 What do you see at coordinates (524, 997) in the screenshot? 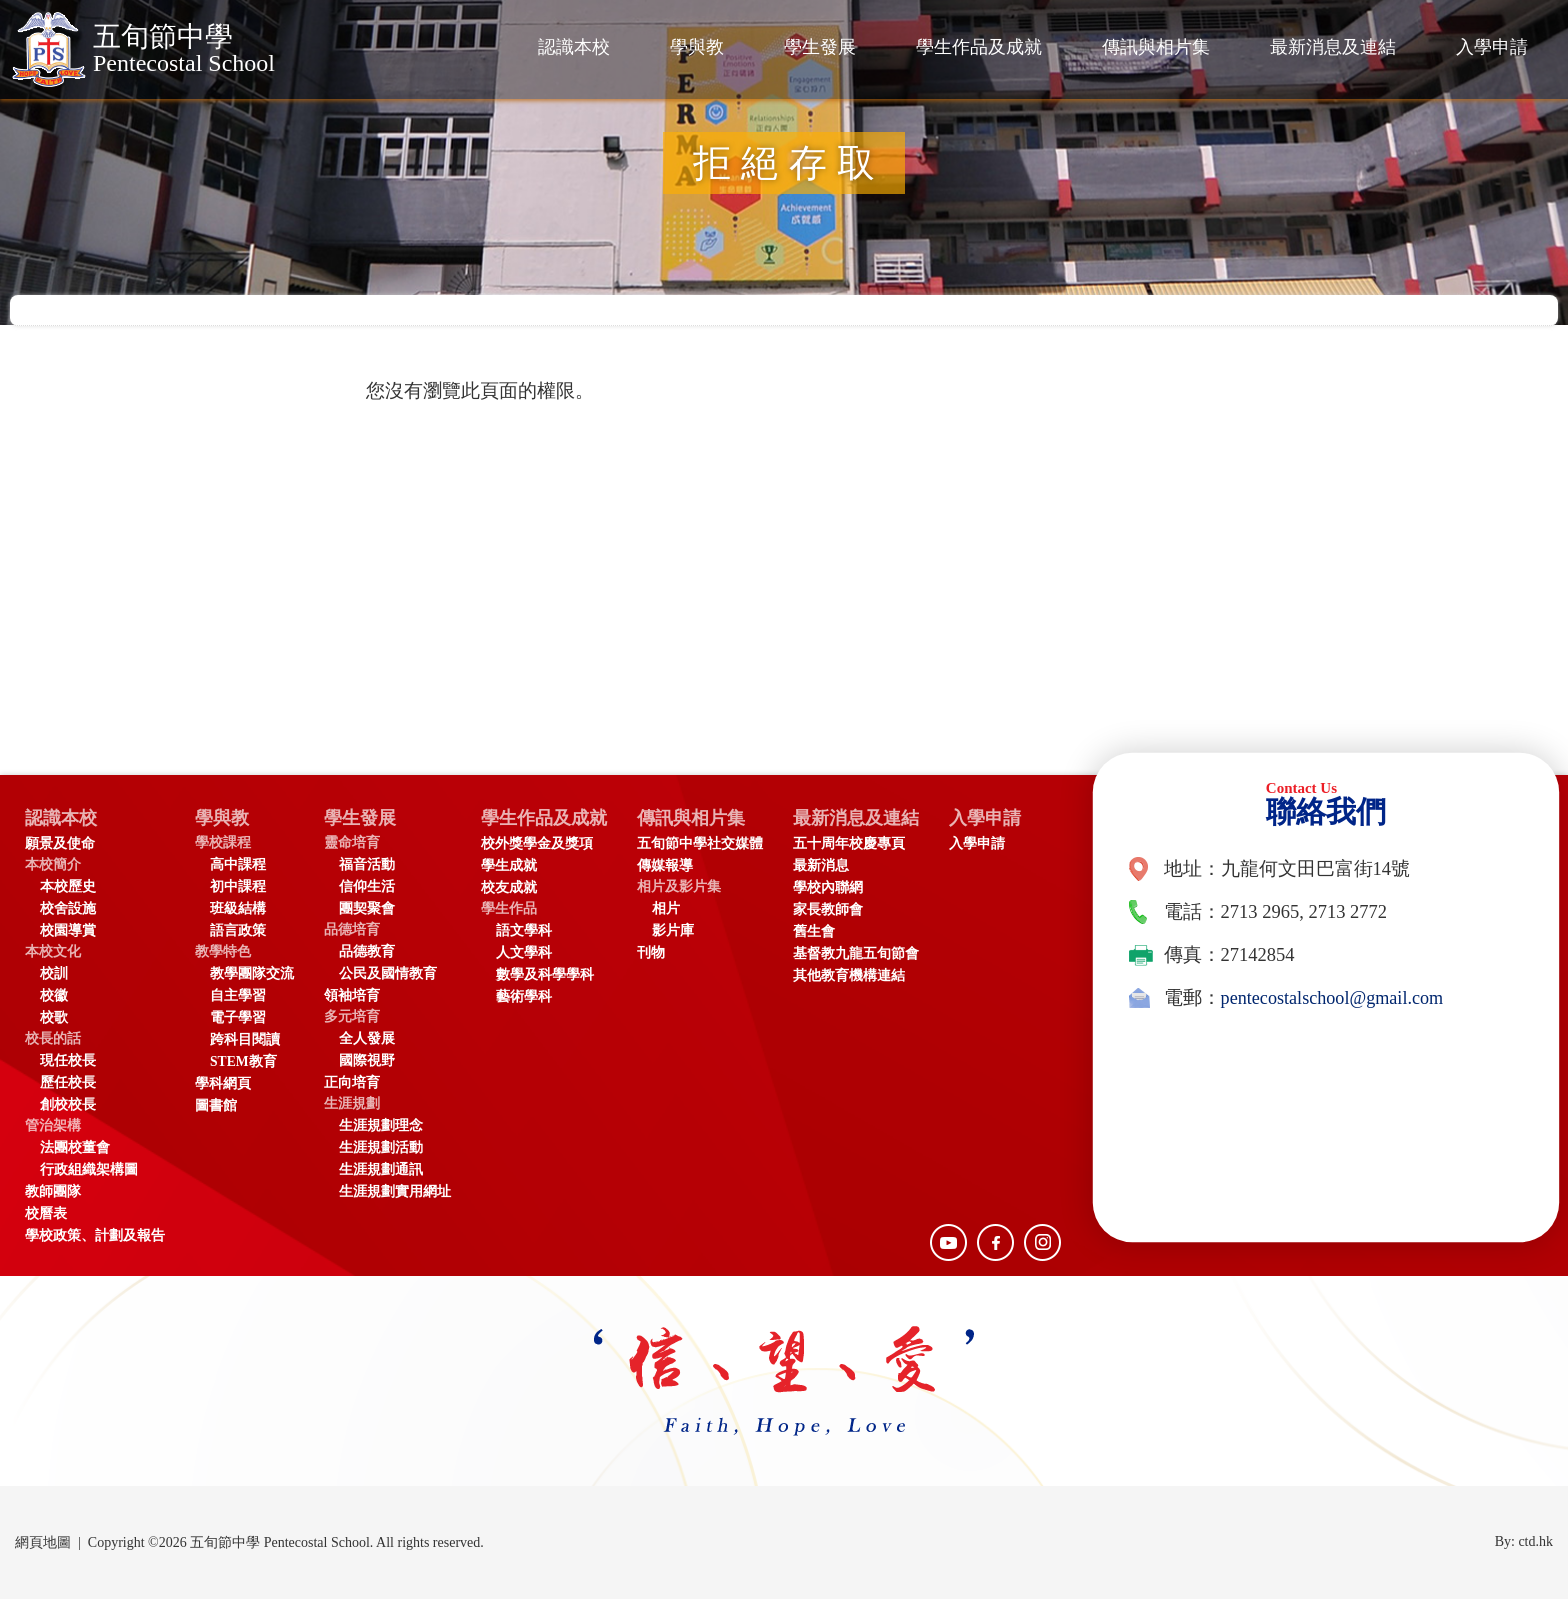
I see `藝術學科` at bounding box center [524, 997].